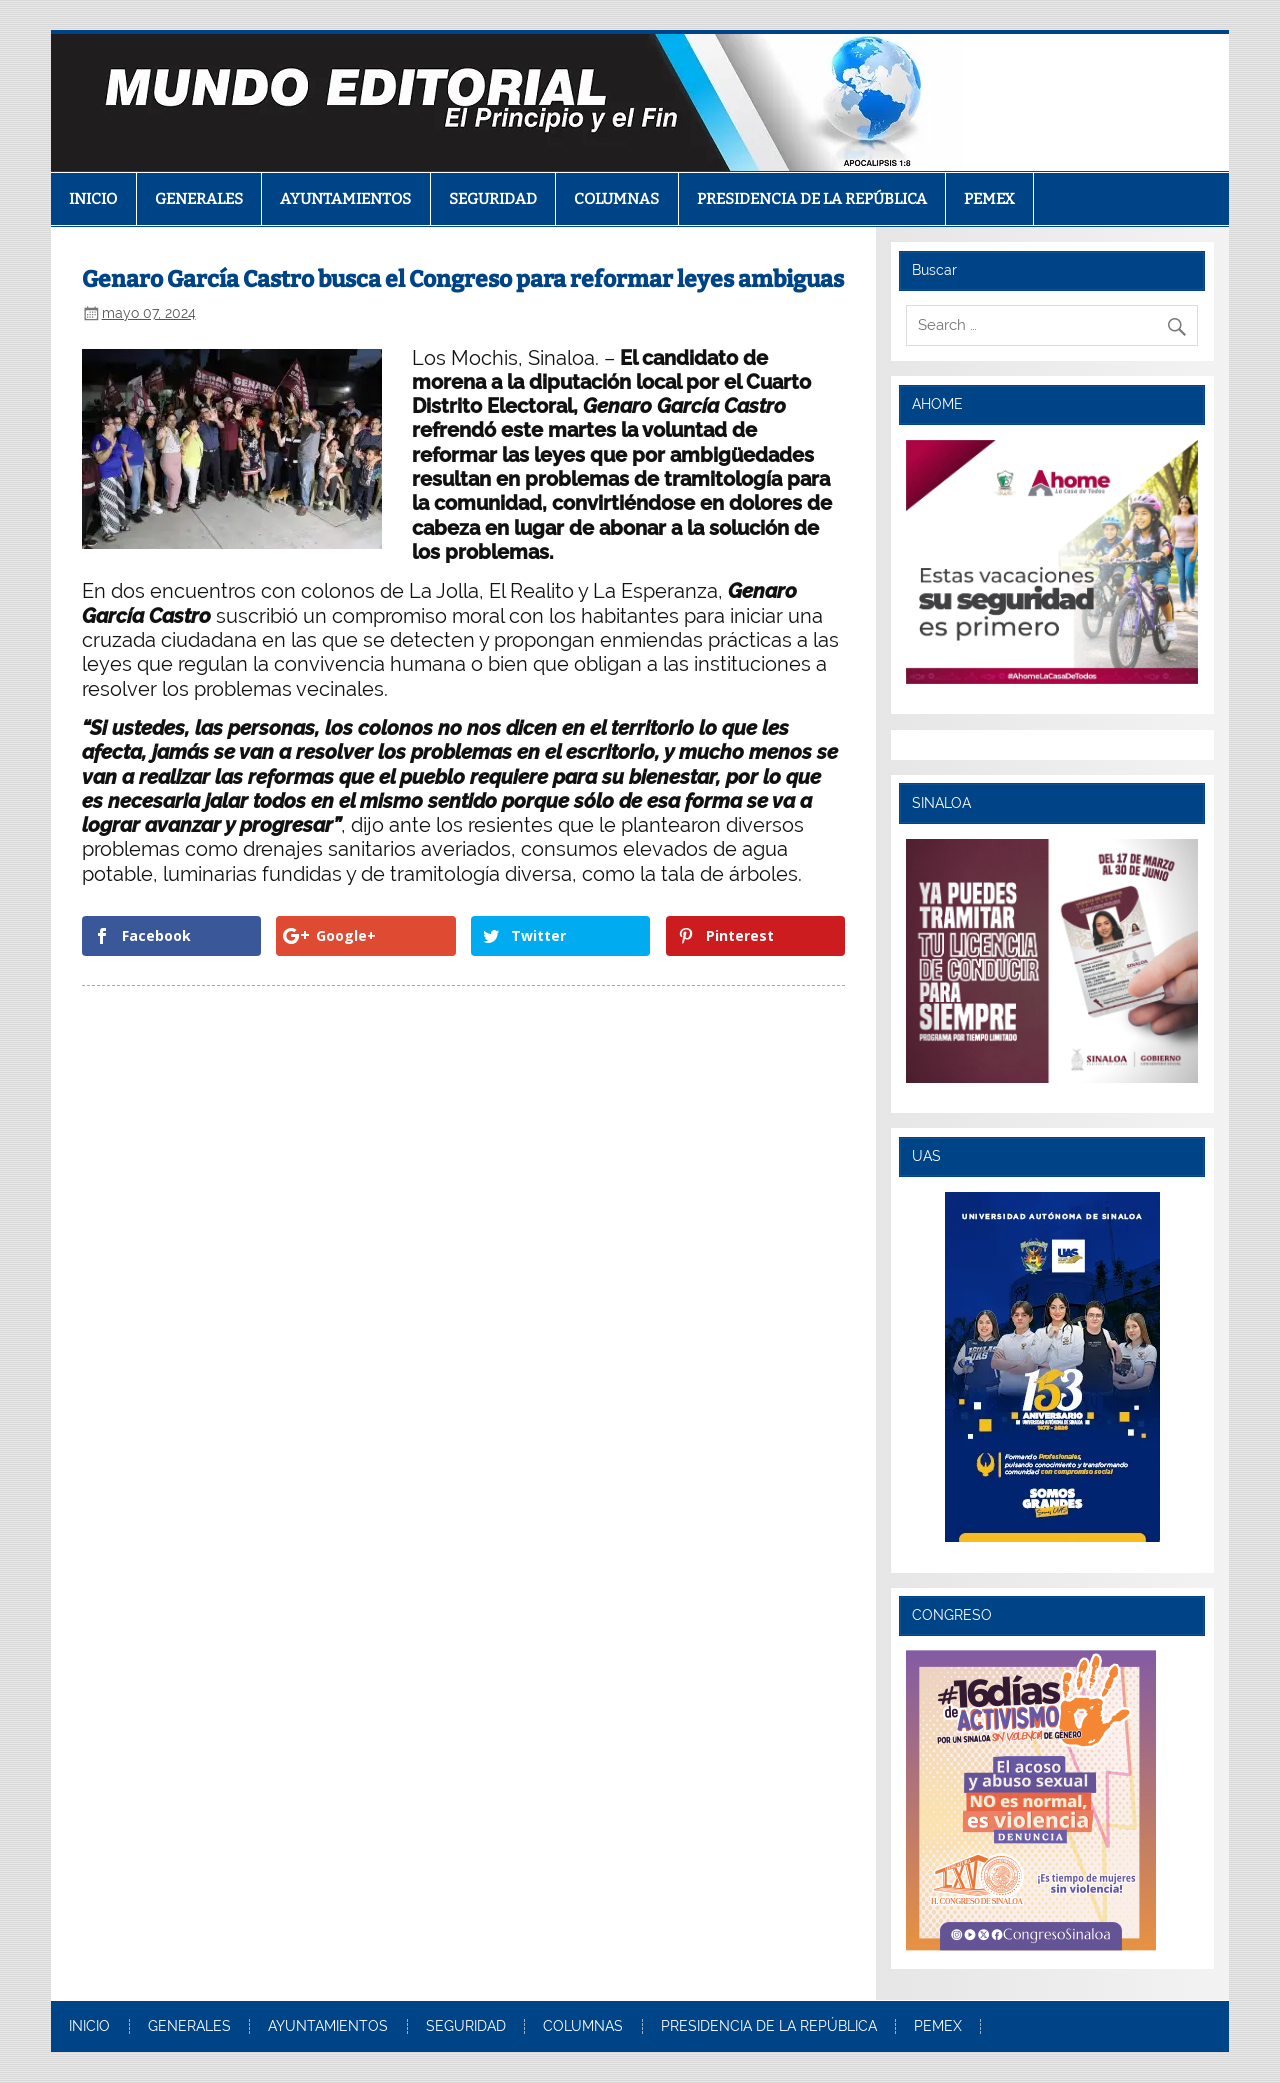  Describe the element at coordinates (199, 199) in the screenshot. I see `GENERALES` at that location.